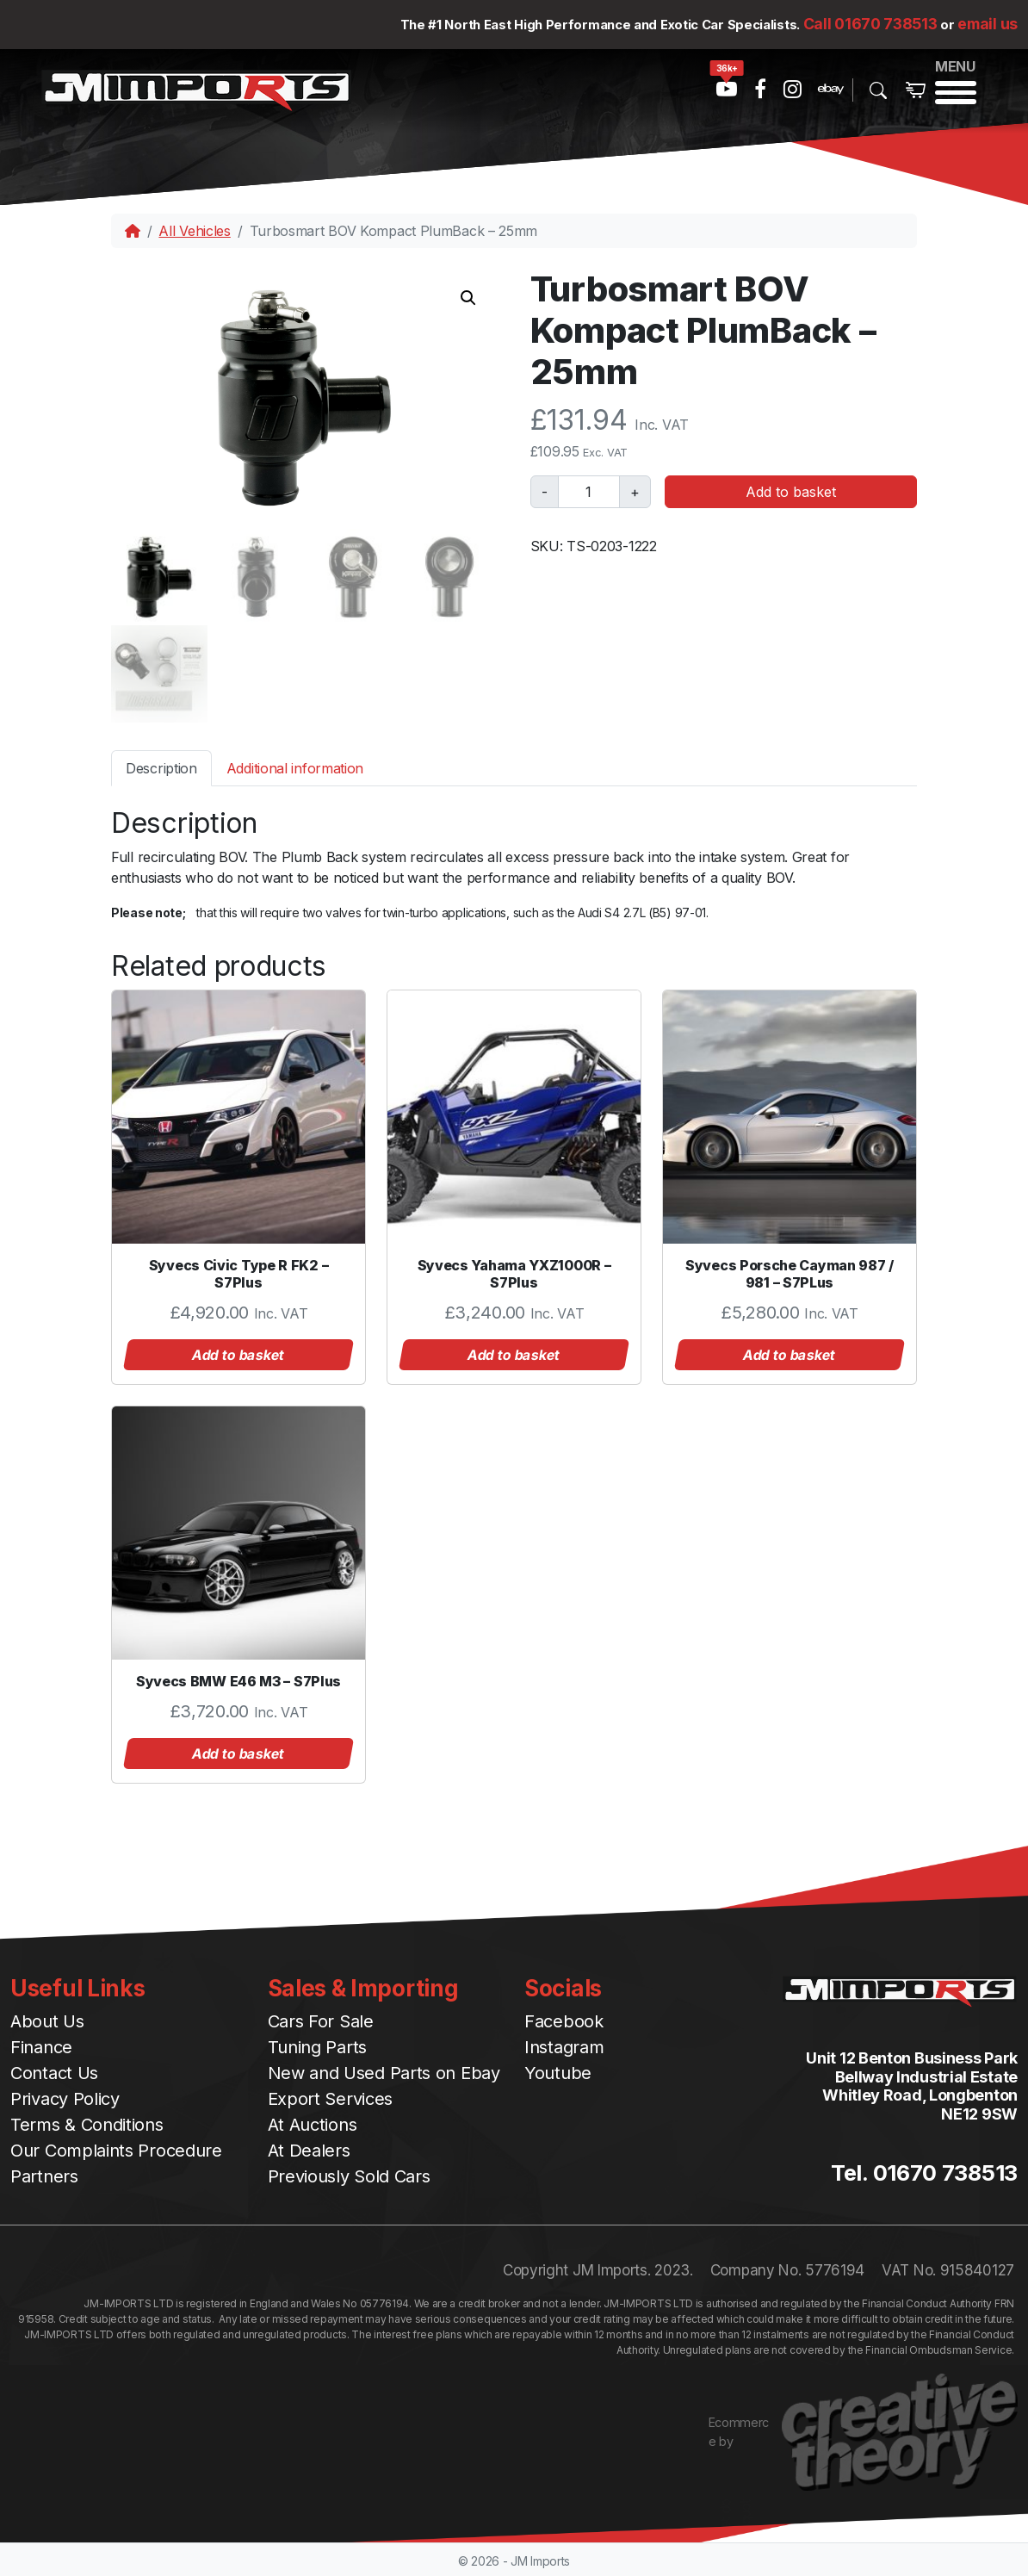  Describe the element at coordinates (349, 2174) in the screenshot. I see `Previously Sold Cars` at that location.